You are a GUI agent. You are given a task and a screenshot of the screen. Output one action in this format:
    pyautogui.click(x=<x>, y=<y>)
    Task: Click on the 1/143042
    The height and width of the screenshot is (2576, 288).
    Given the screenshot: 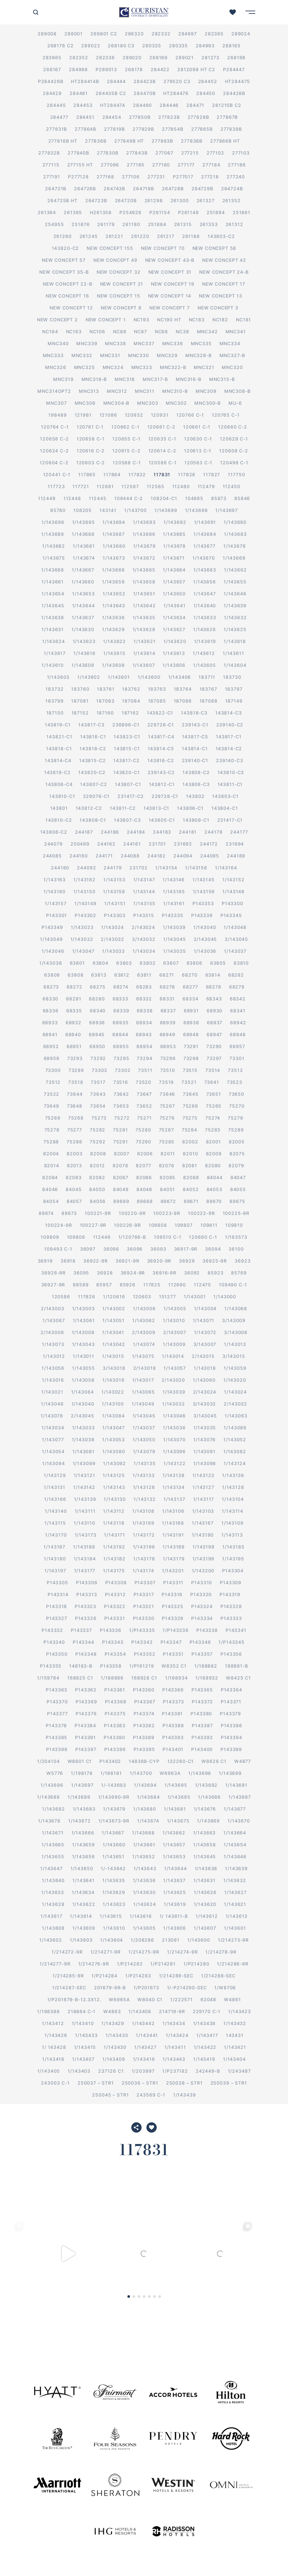 What is the action you would take?
    pyautogui.click(x=113, y=1344)
    